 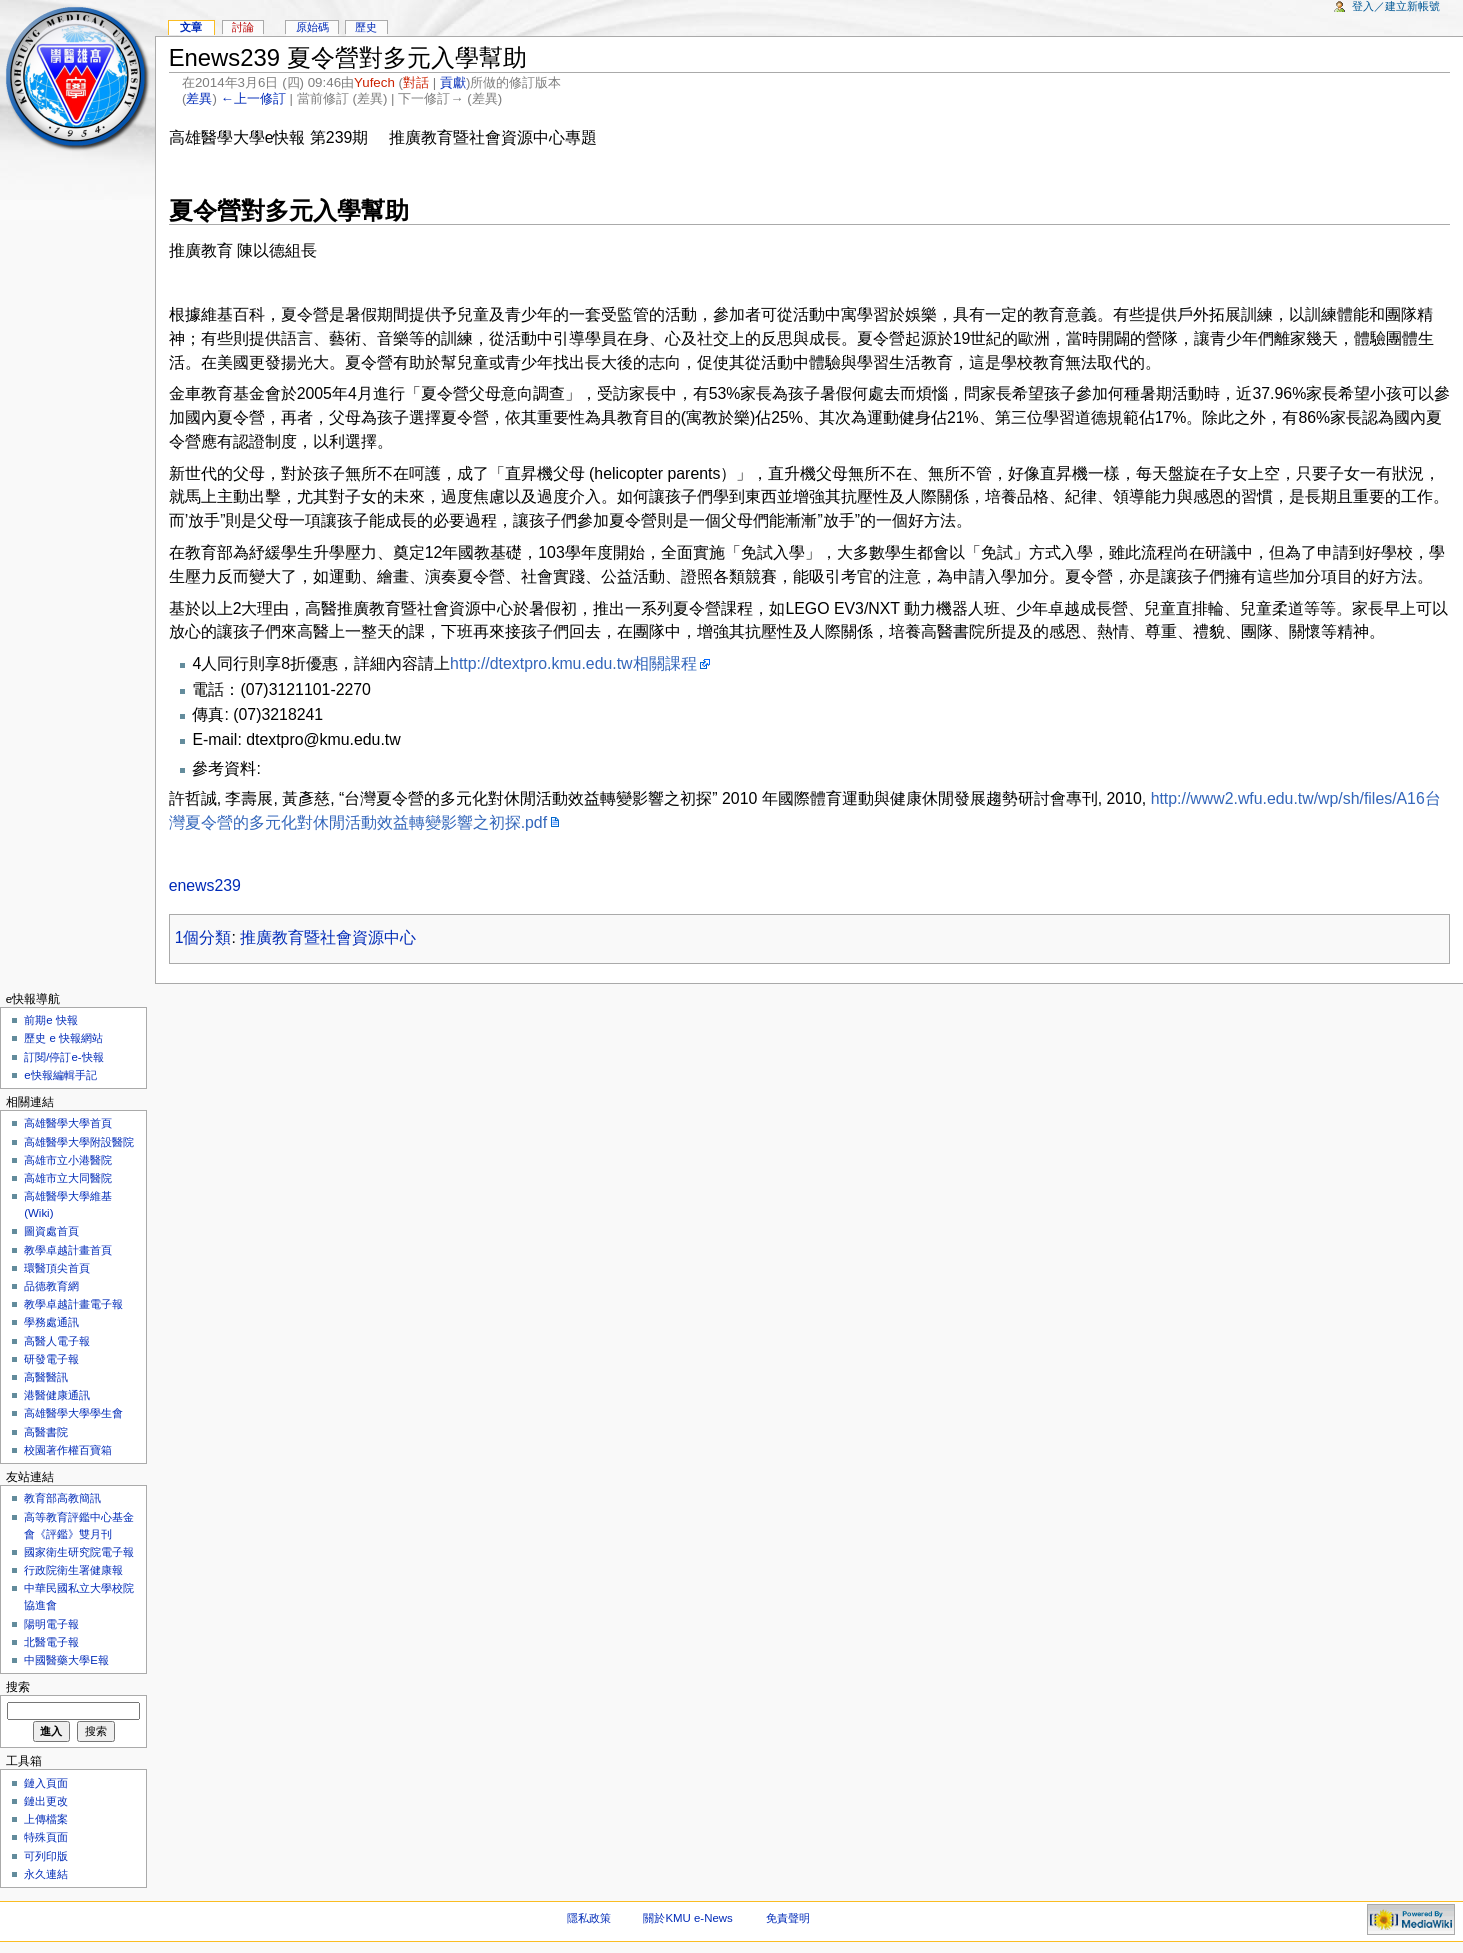 What do you see at coordinates (243, 27) in the screenshot?
I see `討論` at bounding box center [243, 27].